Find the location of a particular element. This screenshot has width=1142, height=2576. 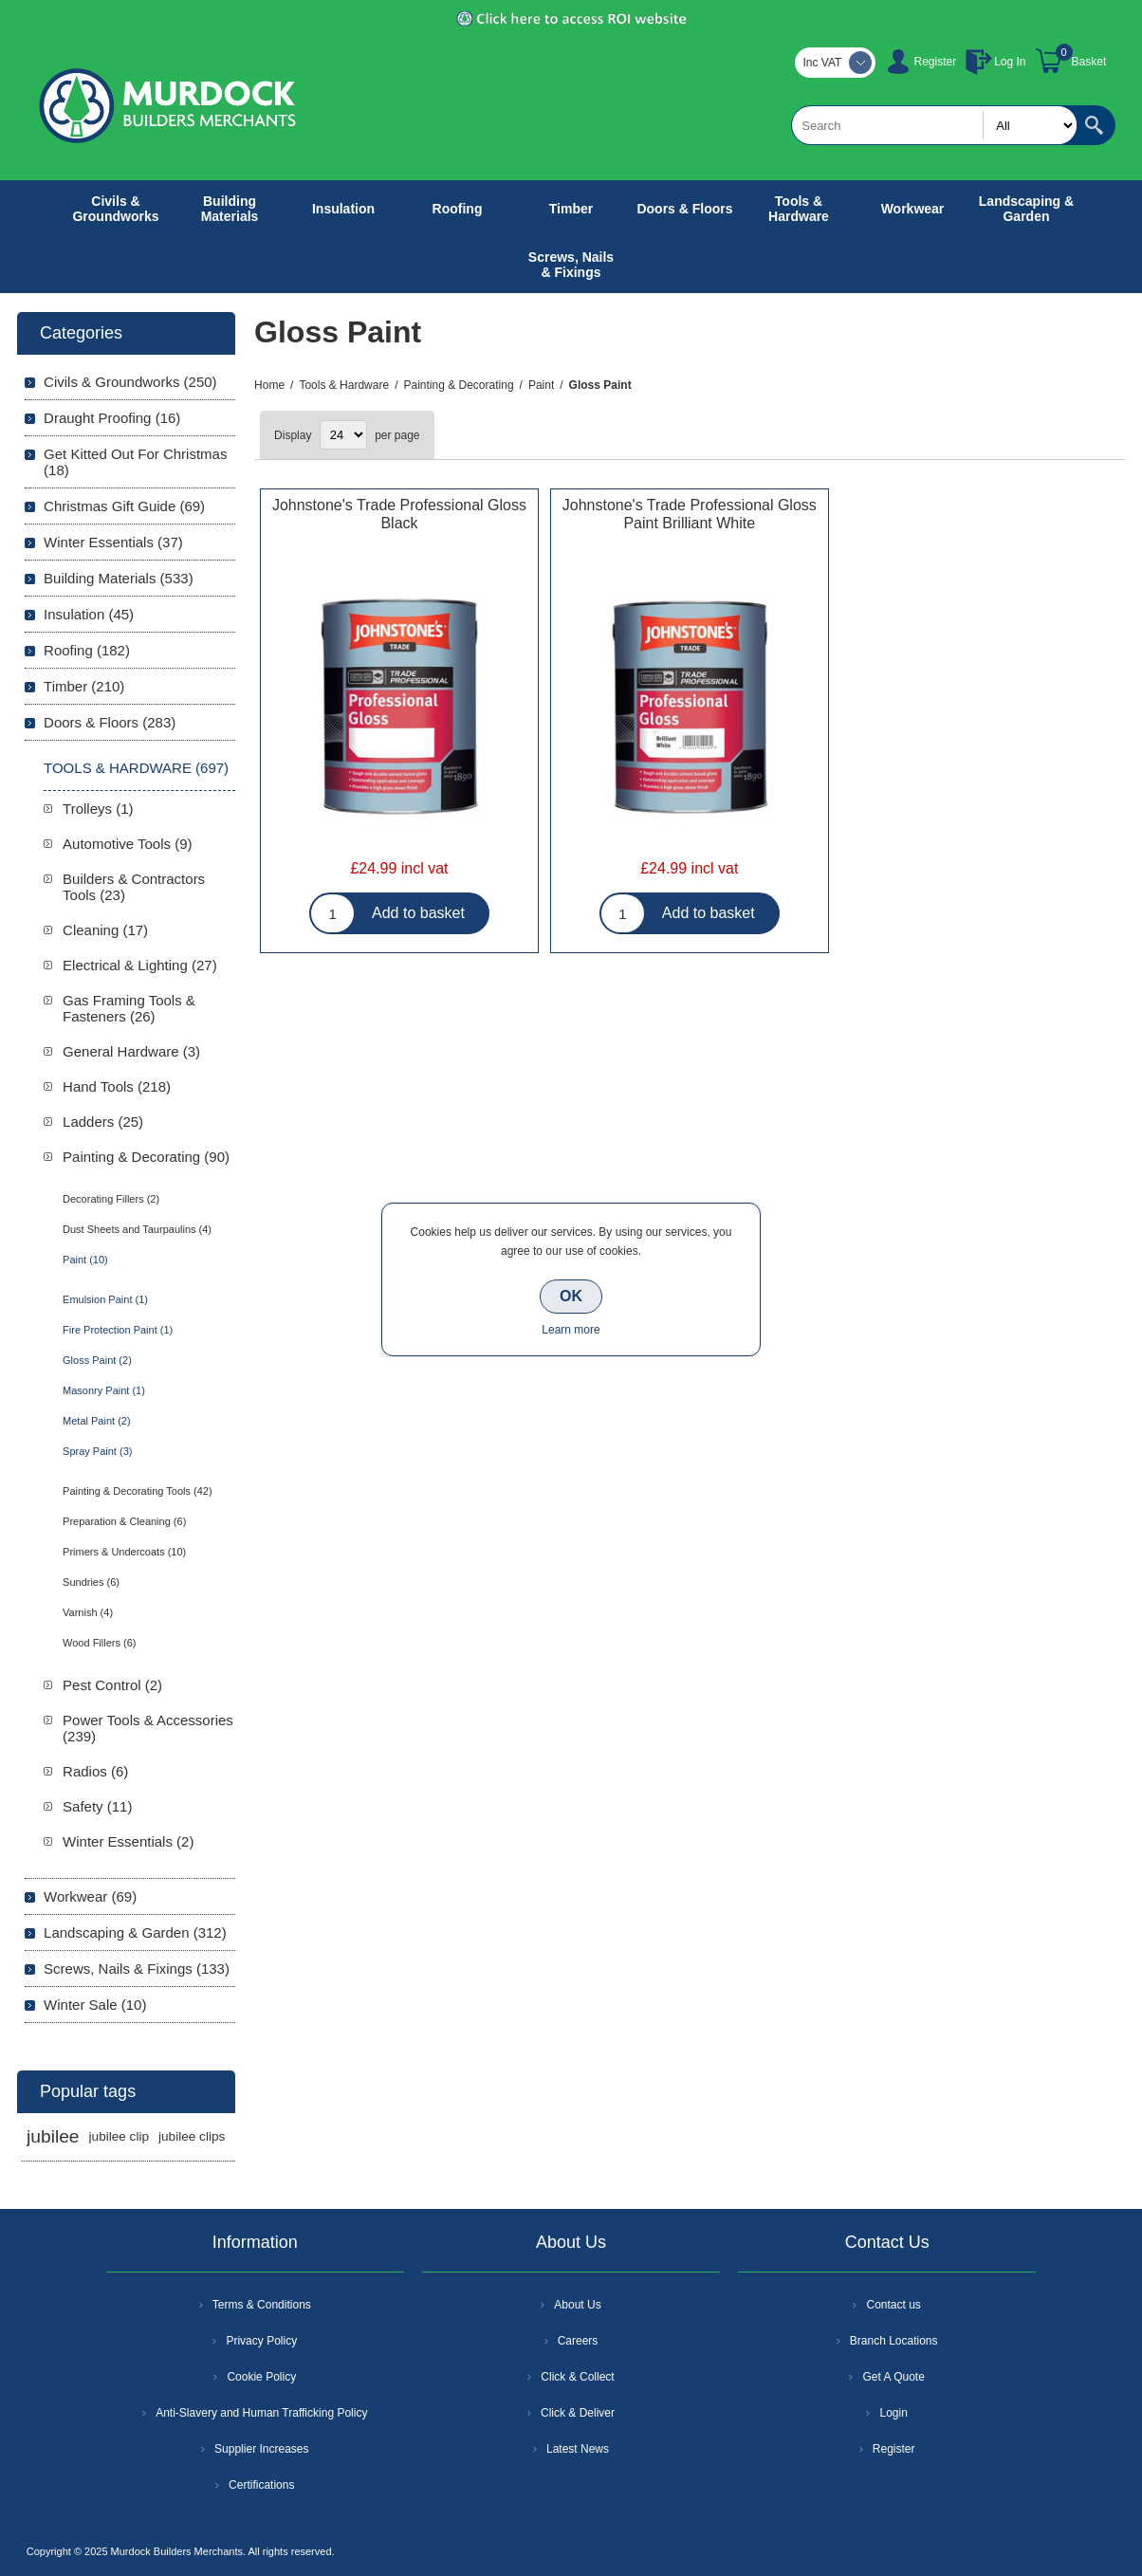

jubilee clips is located at coordinates (191, 2136).